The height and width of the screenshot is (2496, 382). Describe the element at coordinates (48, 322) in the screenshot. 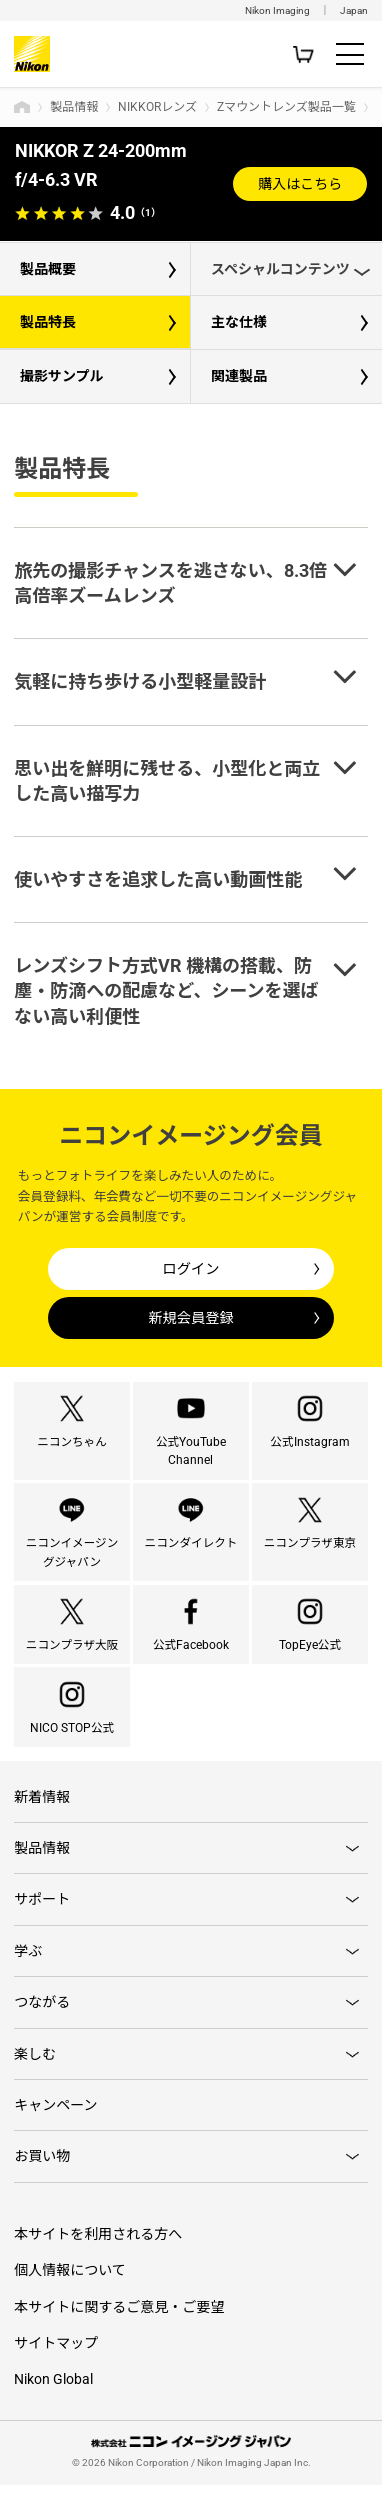

I see `製品特長` at that location.